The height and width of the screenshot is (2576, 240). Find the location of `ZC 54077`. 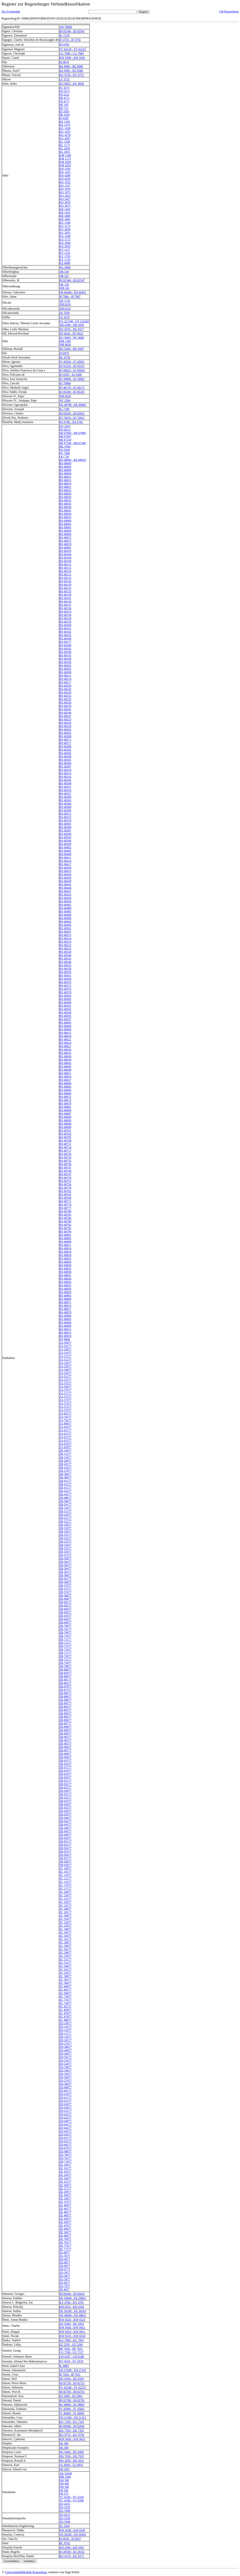

ZC 54077 is located at coordinates (65, 1966).